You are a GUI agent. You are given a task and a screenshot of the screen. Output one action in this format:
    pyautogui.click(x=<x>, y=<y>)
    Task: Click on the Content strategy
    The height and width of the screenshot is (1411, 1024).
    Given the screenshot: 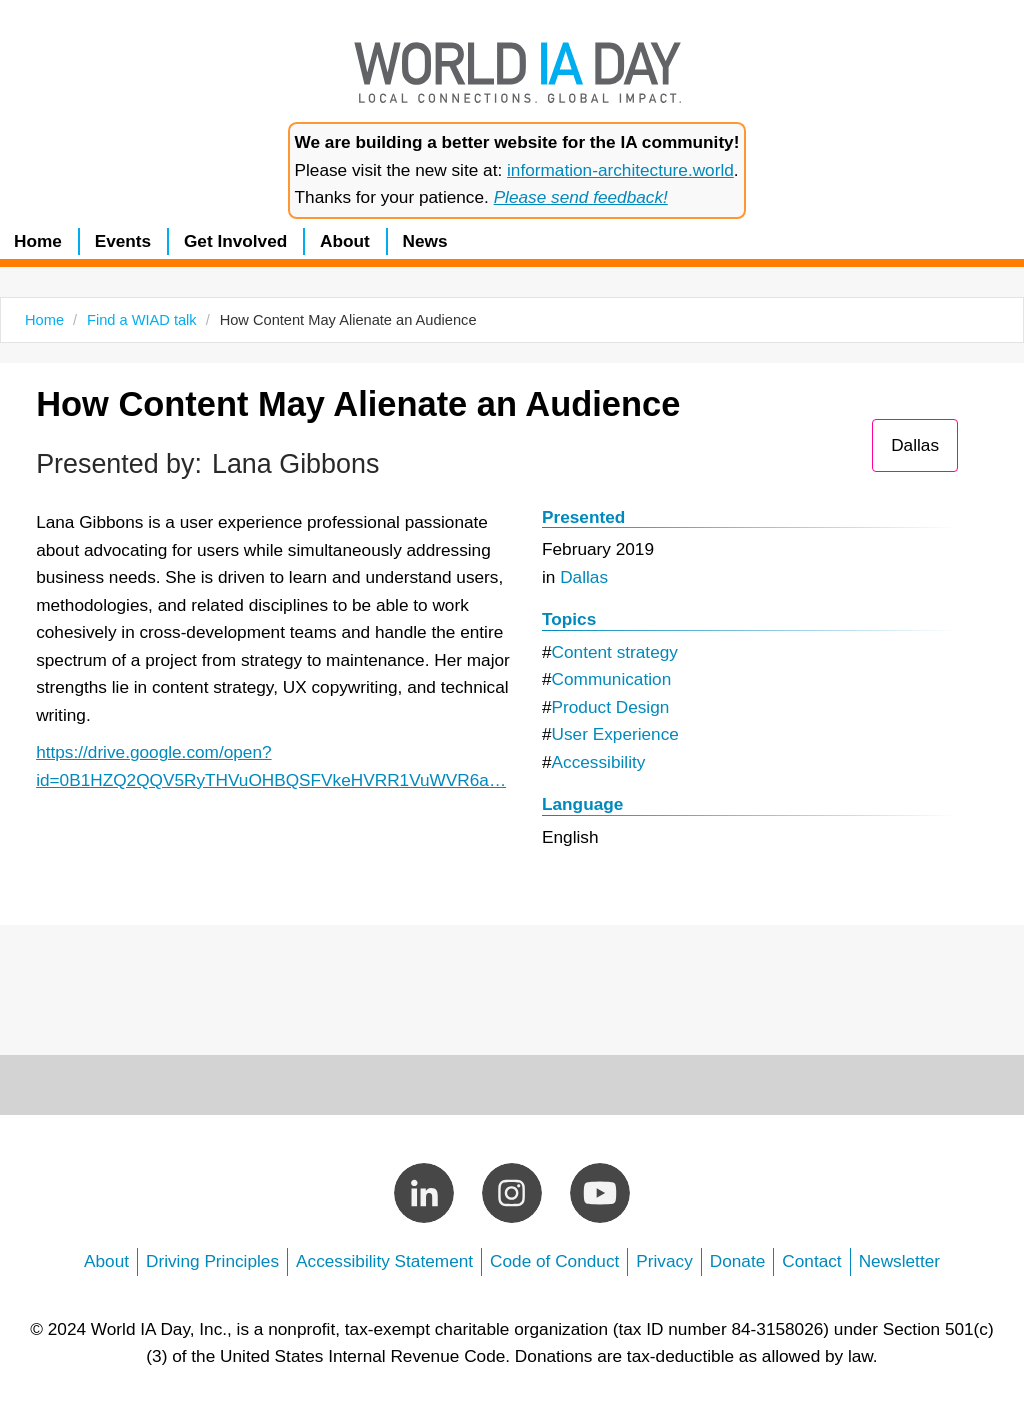 What is the action you would take?
    pyautogui.click(x=615, y=652)
    